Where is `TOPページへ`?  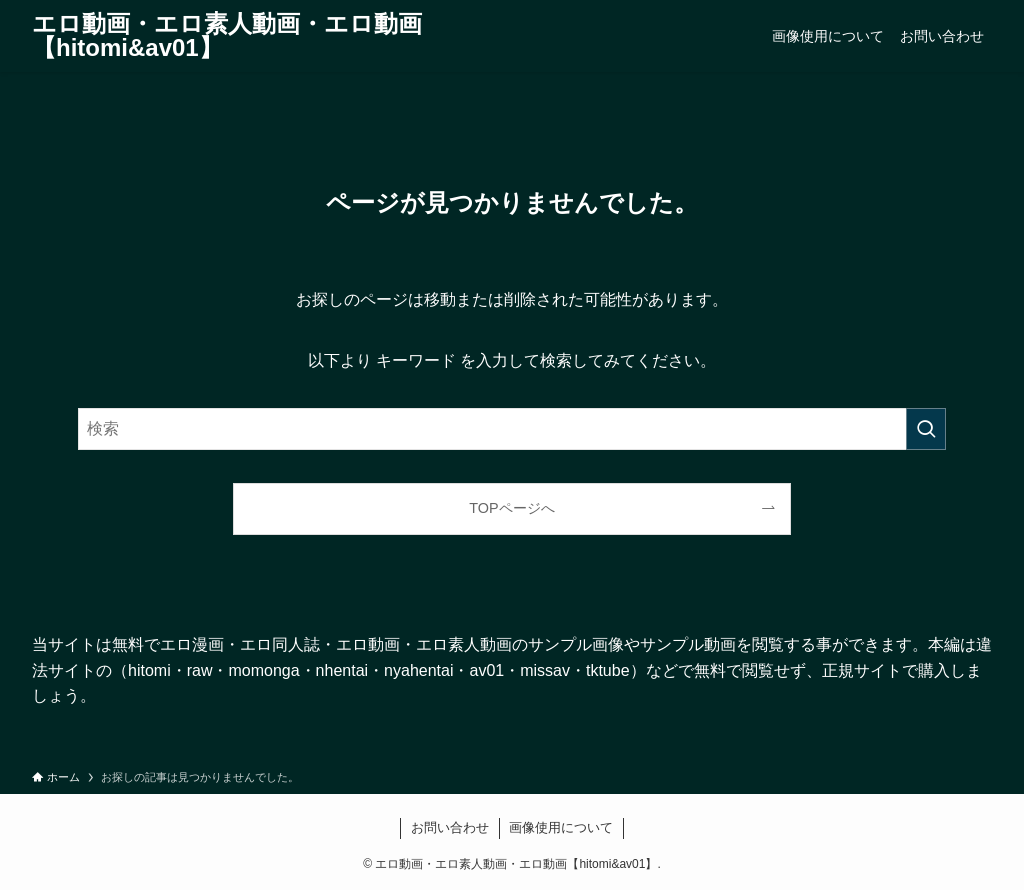
TOPページへ is located at coordinates (511, 508).